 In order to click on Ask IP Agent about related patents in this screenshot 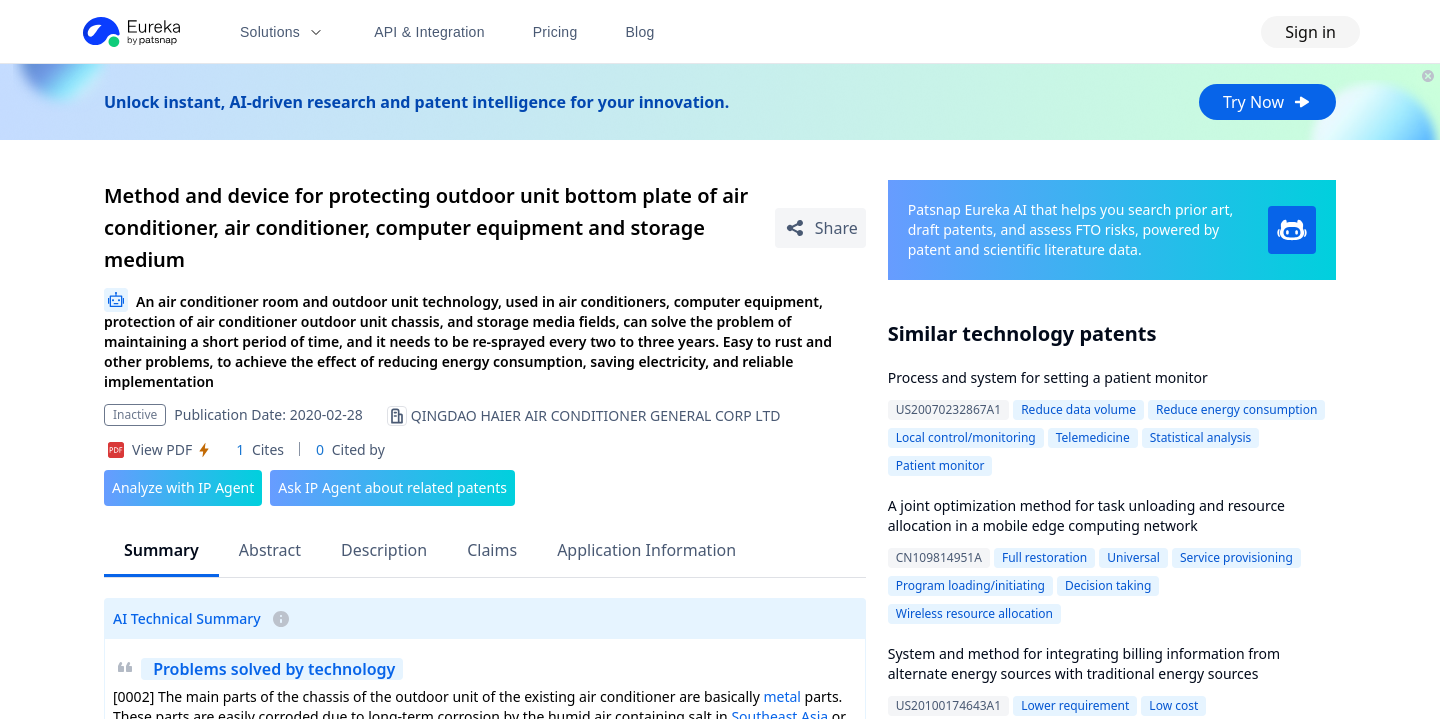, I will do `click(392, 487)`.